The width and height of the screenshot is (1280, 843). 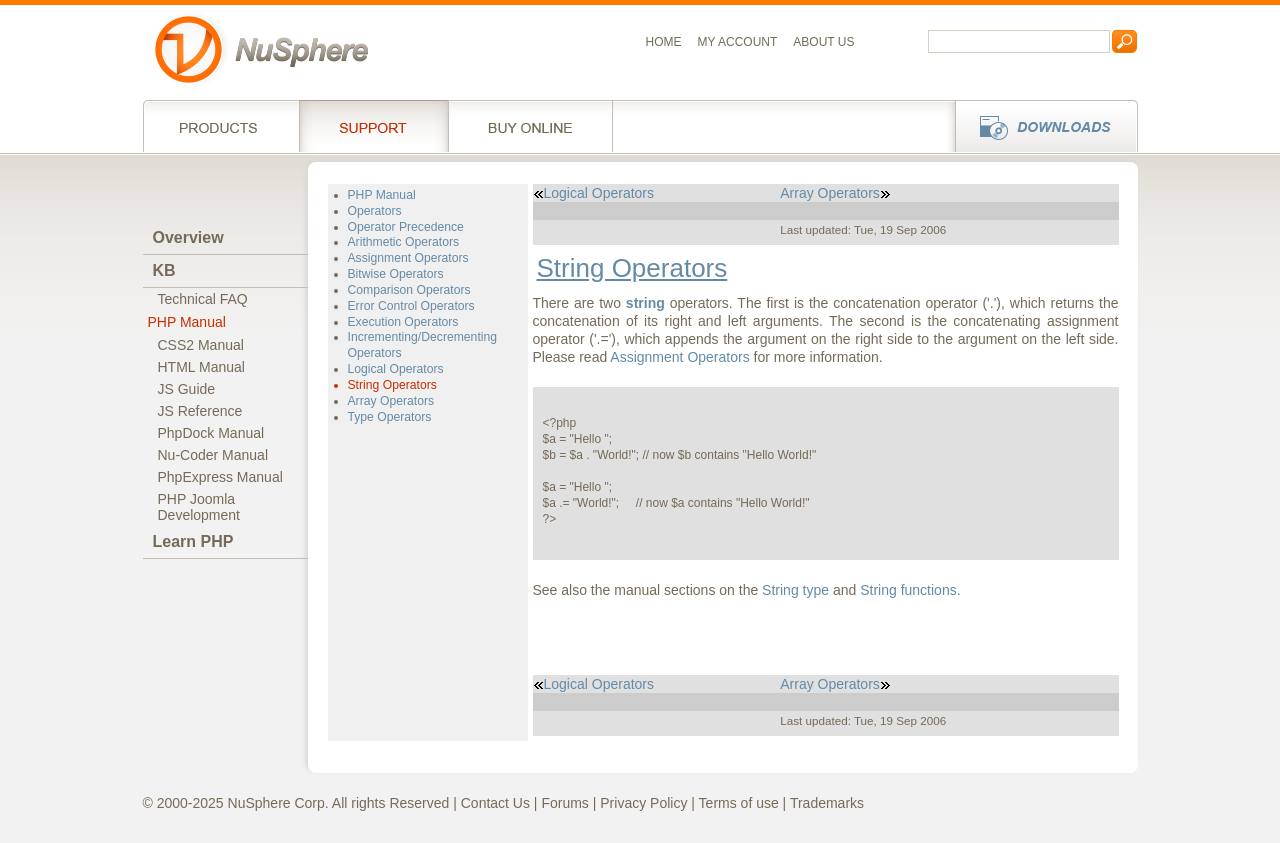 I want to click on Arithmetic Operators, so click(x=404, y=242).